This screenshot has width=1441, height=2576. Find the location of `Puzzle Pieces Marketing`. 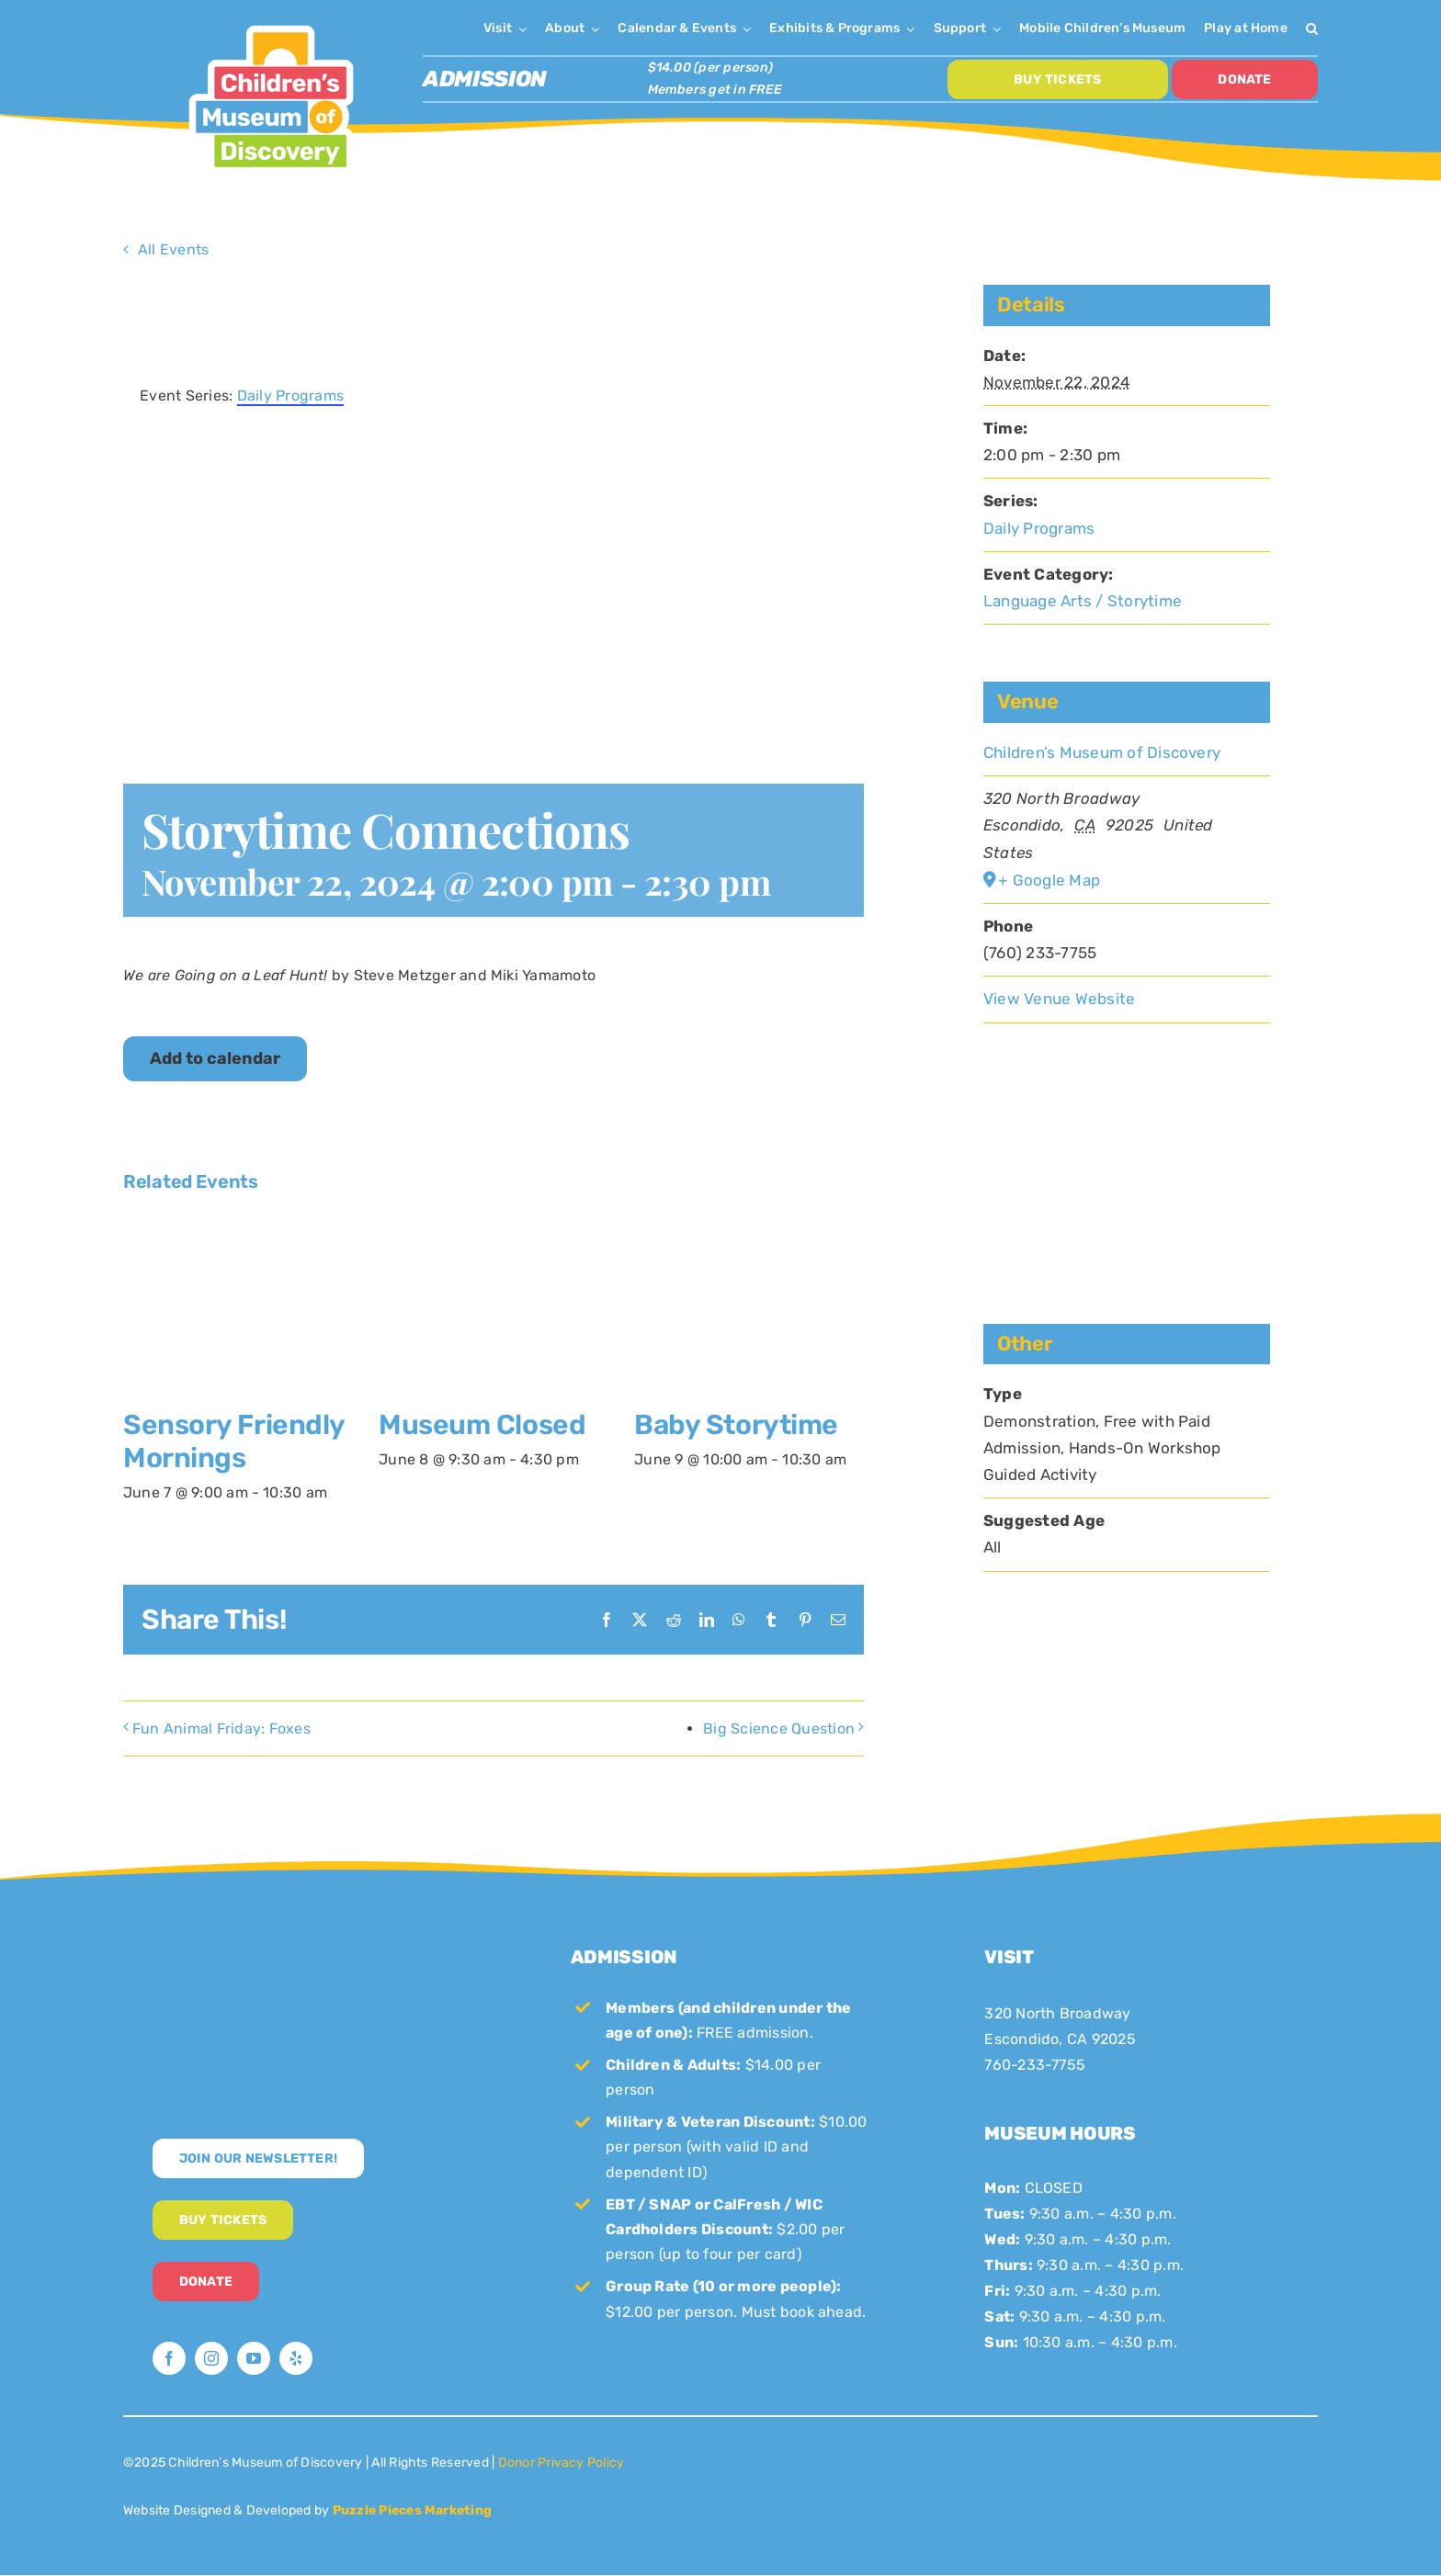

Puzzle Pieces Marketing is located at coordinates (413, 2510).